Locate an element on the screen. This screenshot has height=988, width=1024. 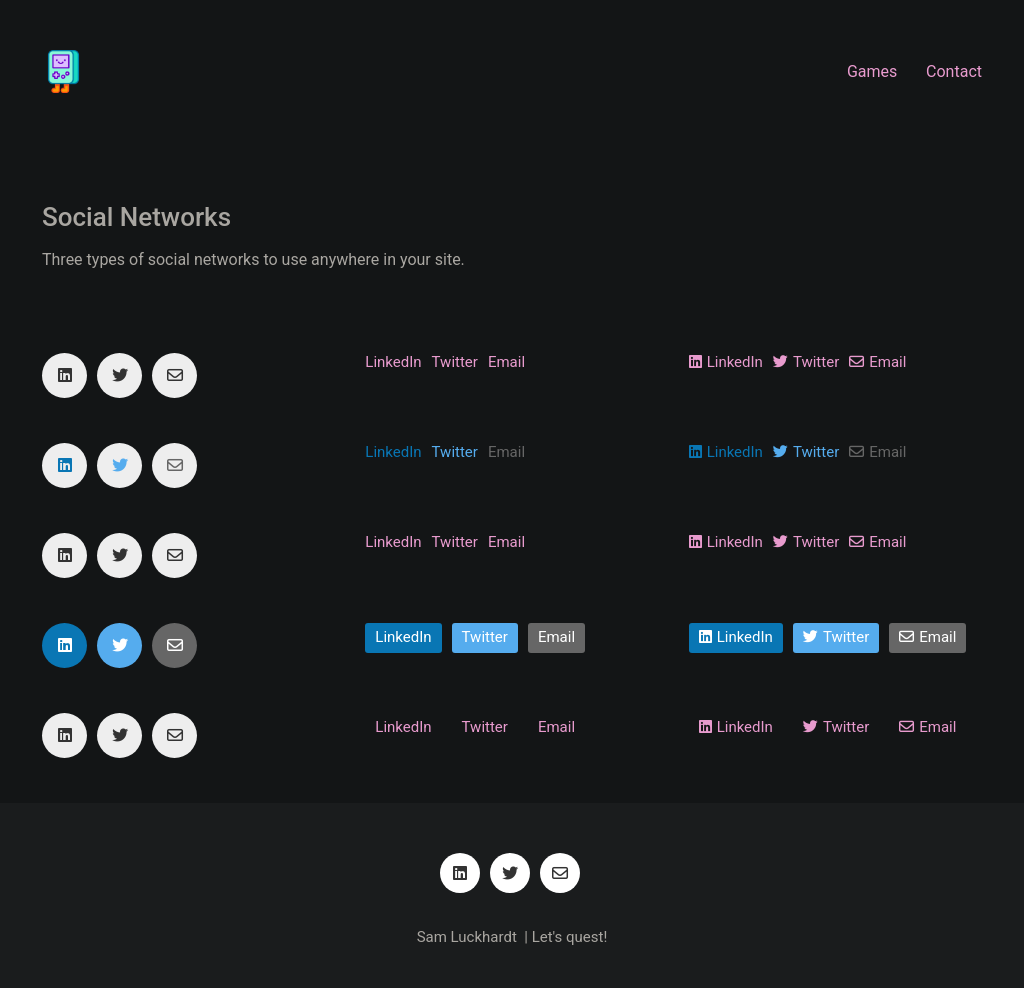
[Twitter] is located at coordinates (119, 375).